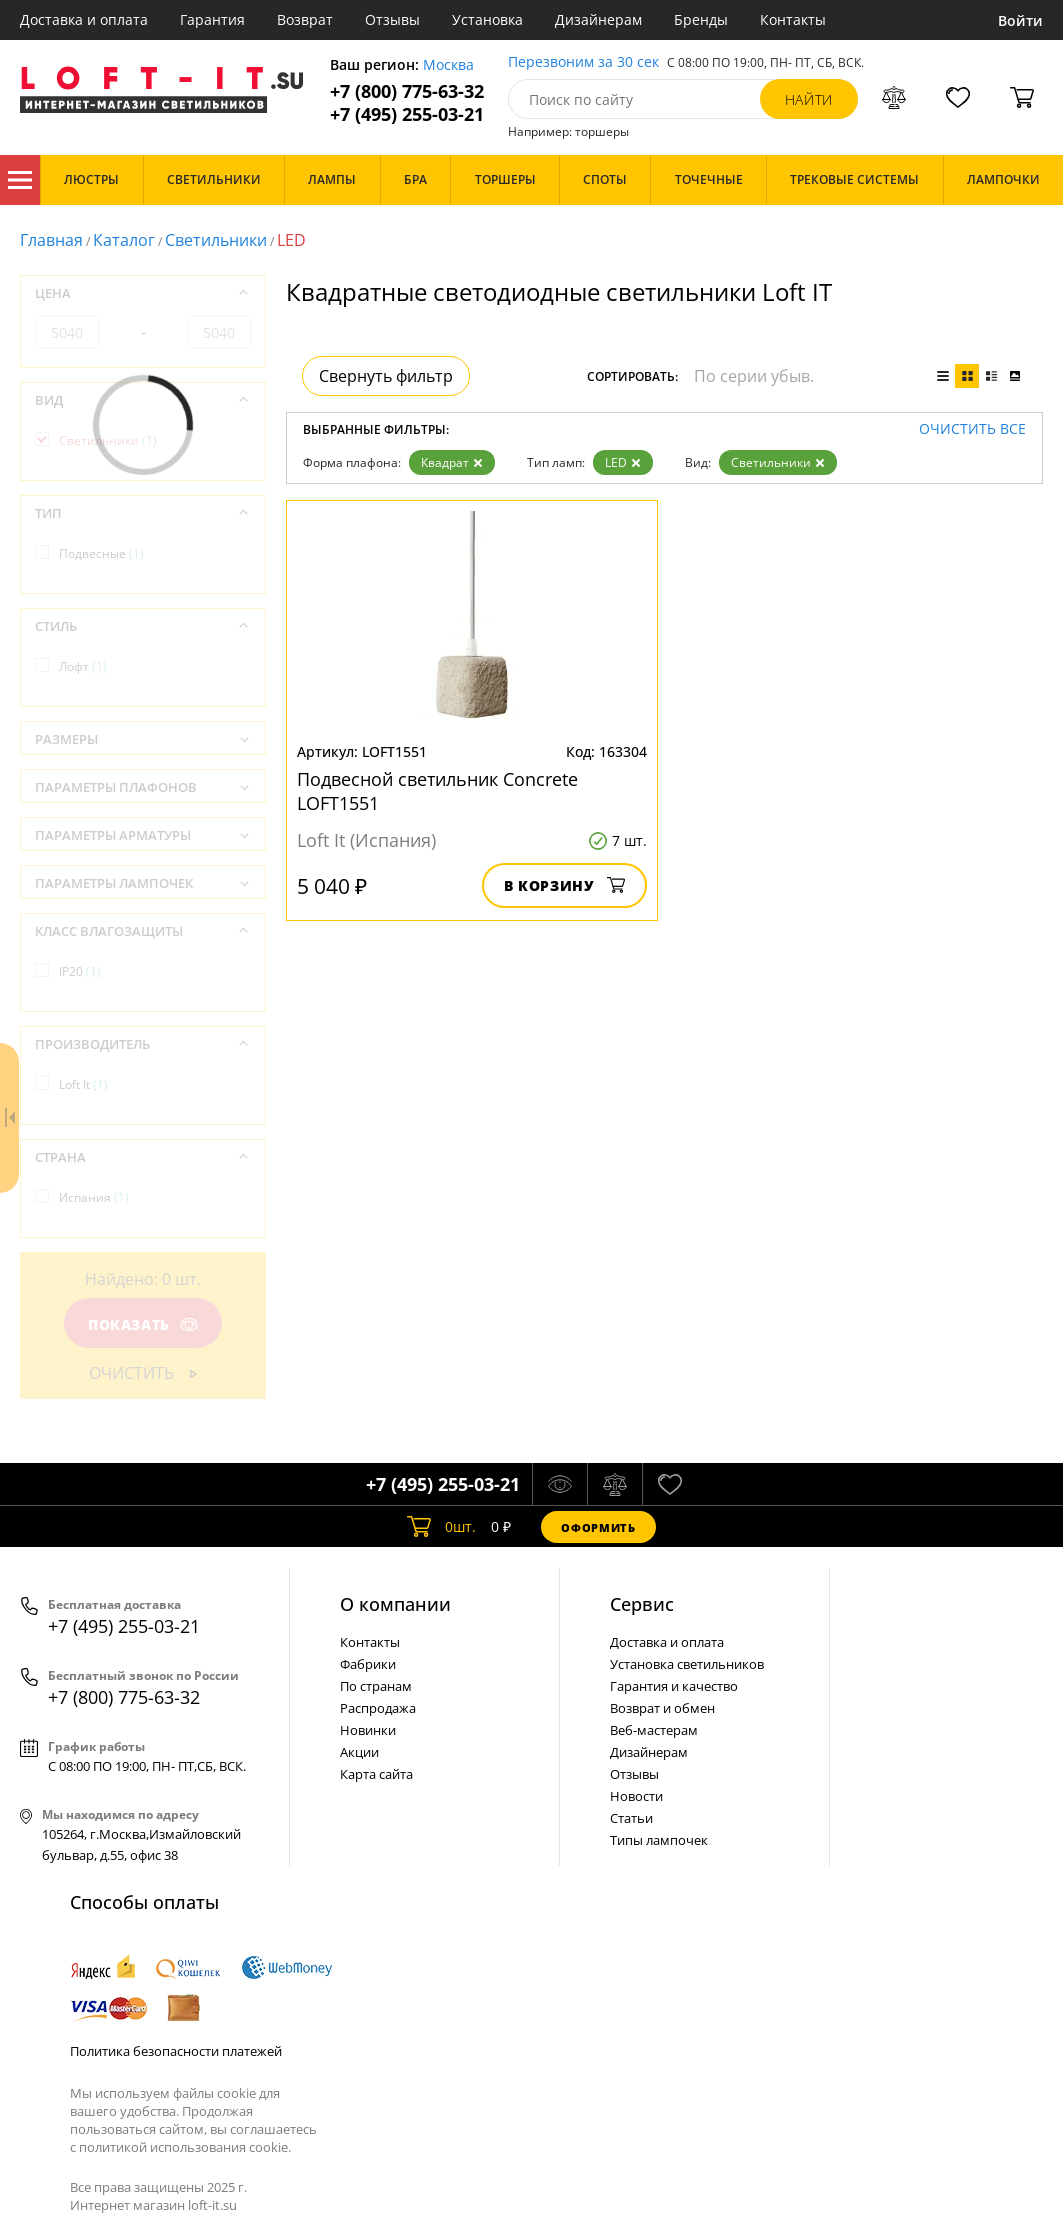  What do you see at coordinates (487, 19) in the screenshot?
I see `Установка` at bounding box center [487, 19].